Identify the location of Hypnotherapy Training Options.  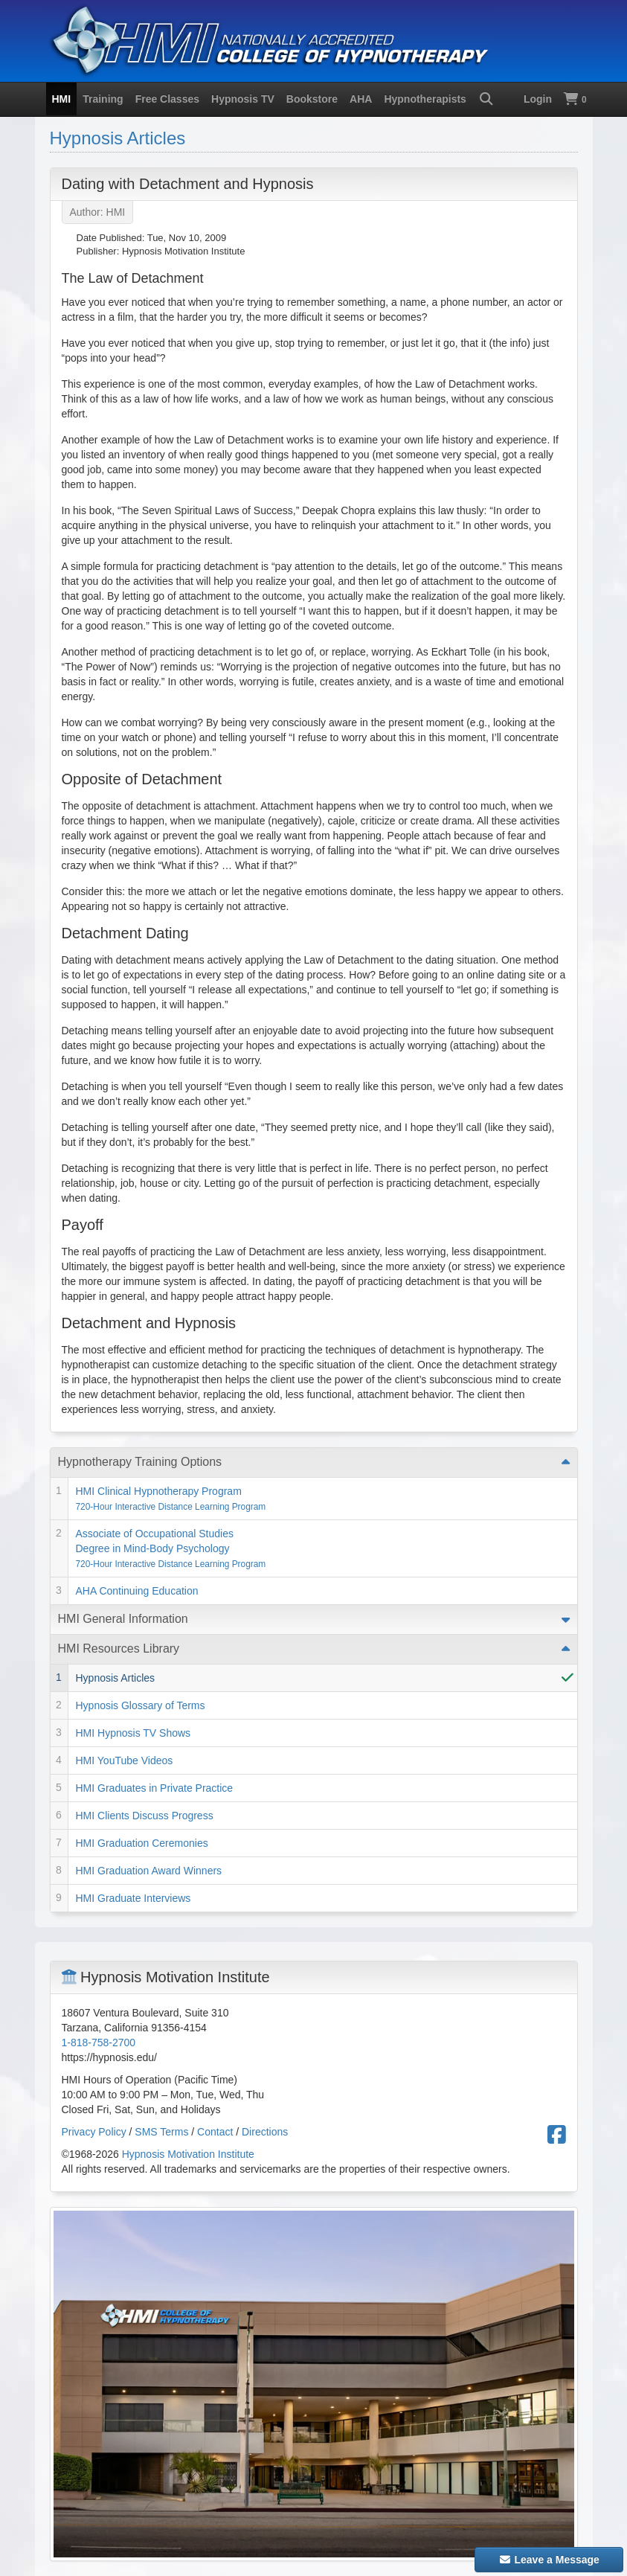
(140, 1461).